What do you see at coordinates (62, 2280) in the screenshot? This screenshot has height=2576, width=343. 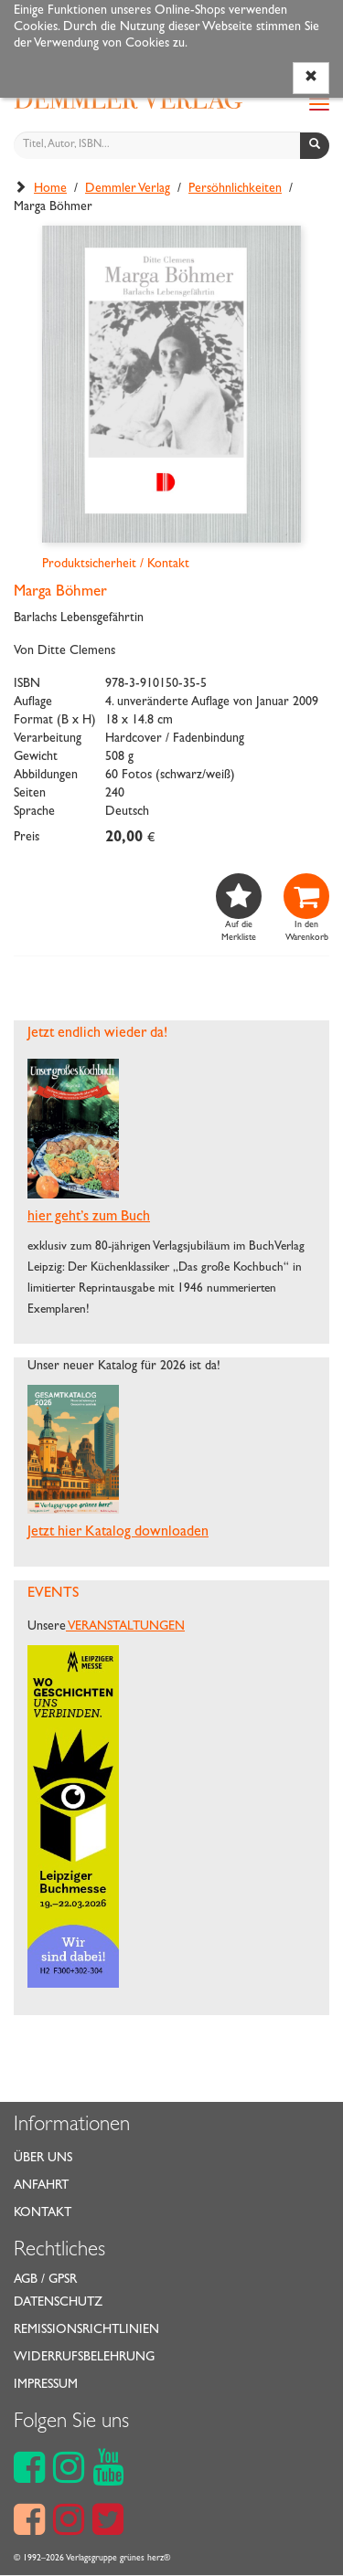 I see `GPSR` at bounding box center [62, 2280].